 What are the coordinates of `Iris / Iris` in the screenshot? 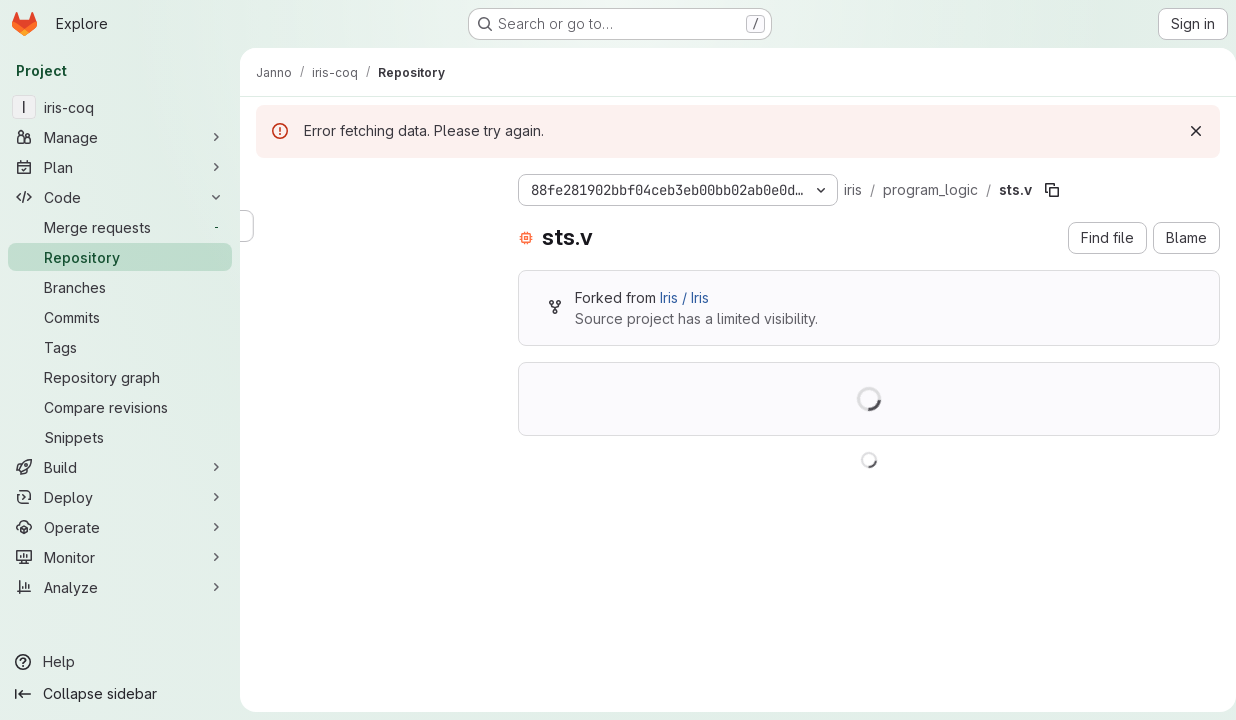 It's located at (680, 297).